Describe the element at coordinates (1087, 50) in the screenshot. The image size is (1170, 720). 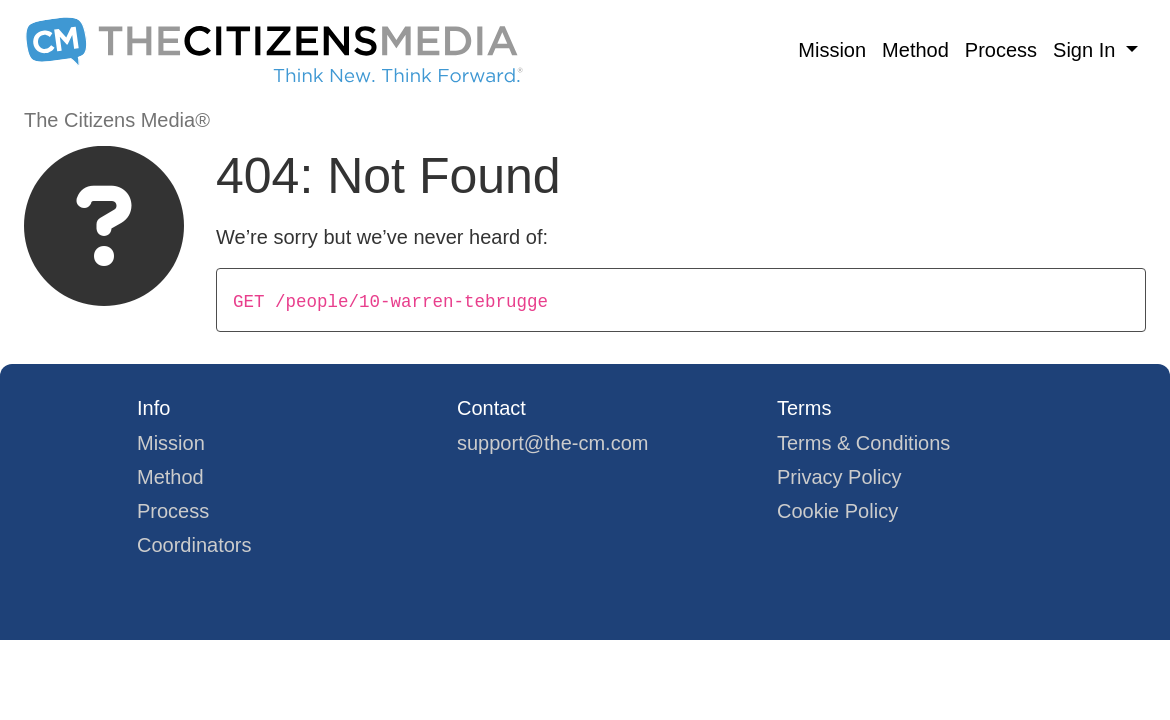
I see `Sign In [button]` at that location.